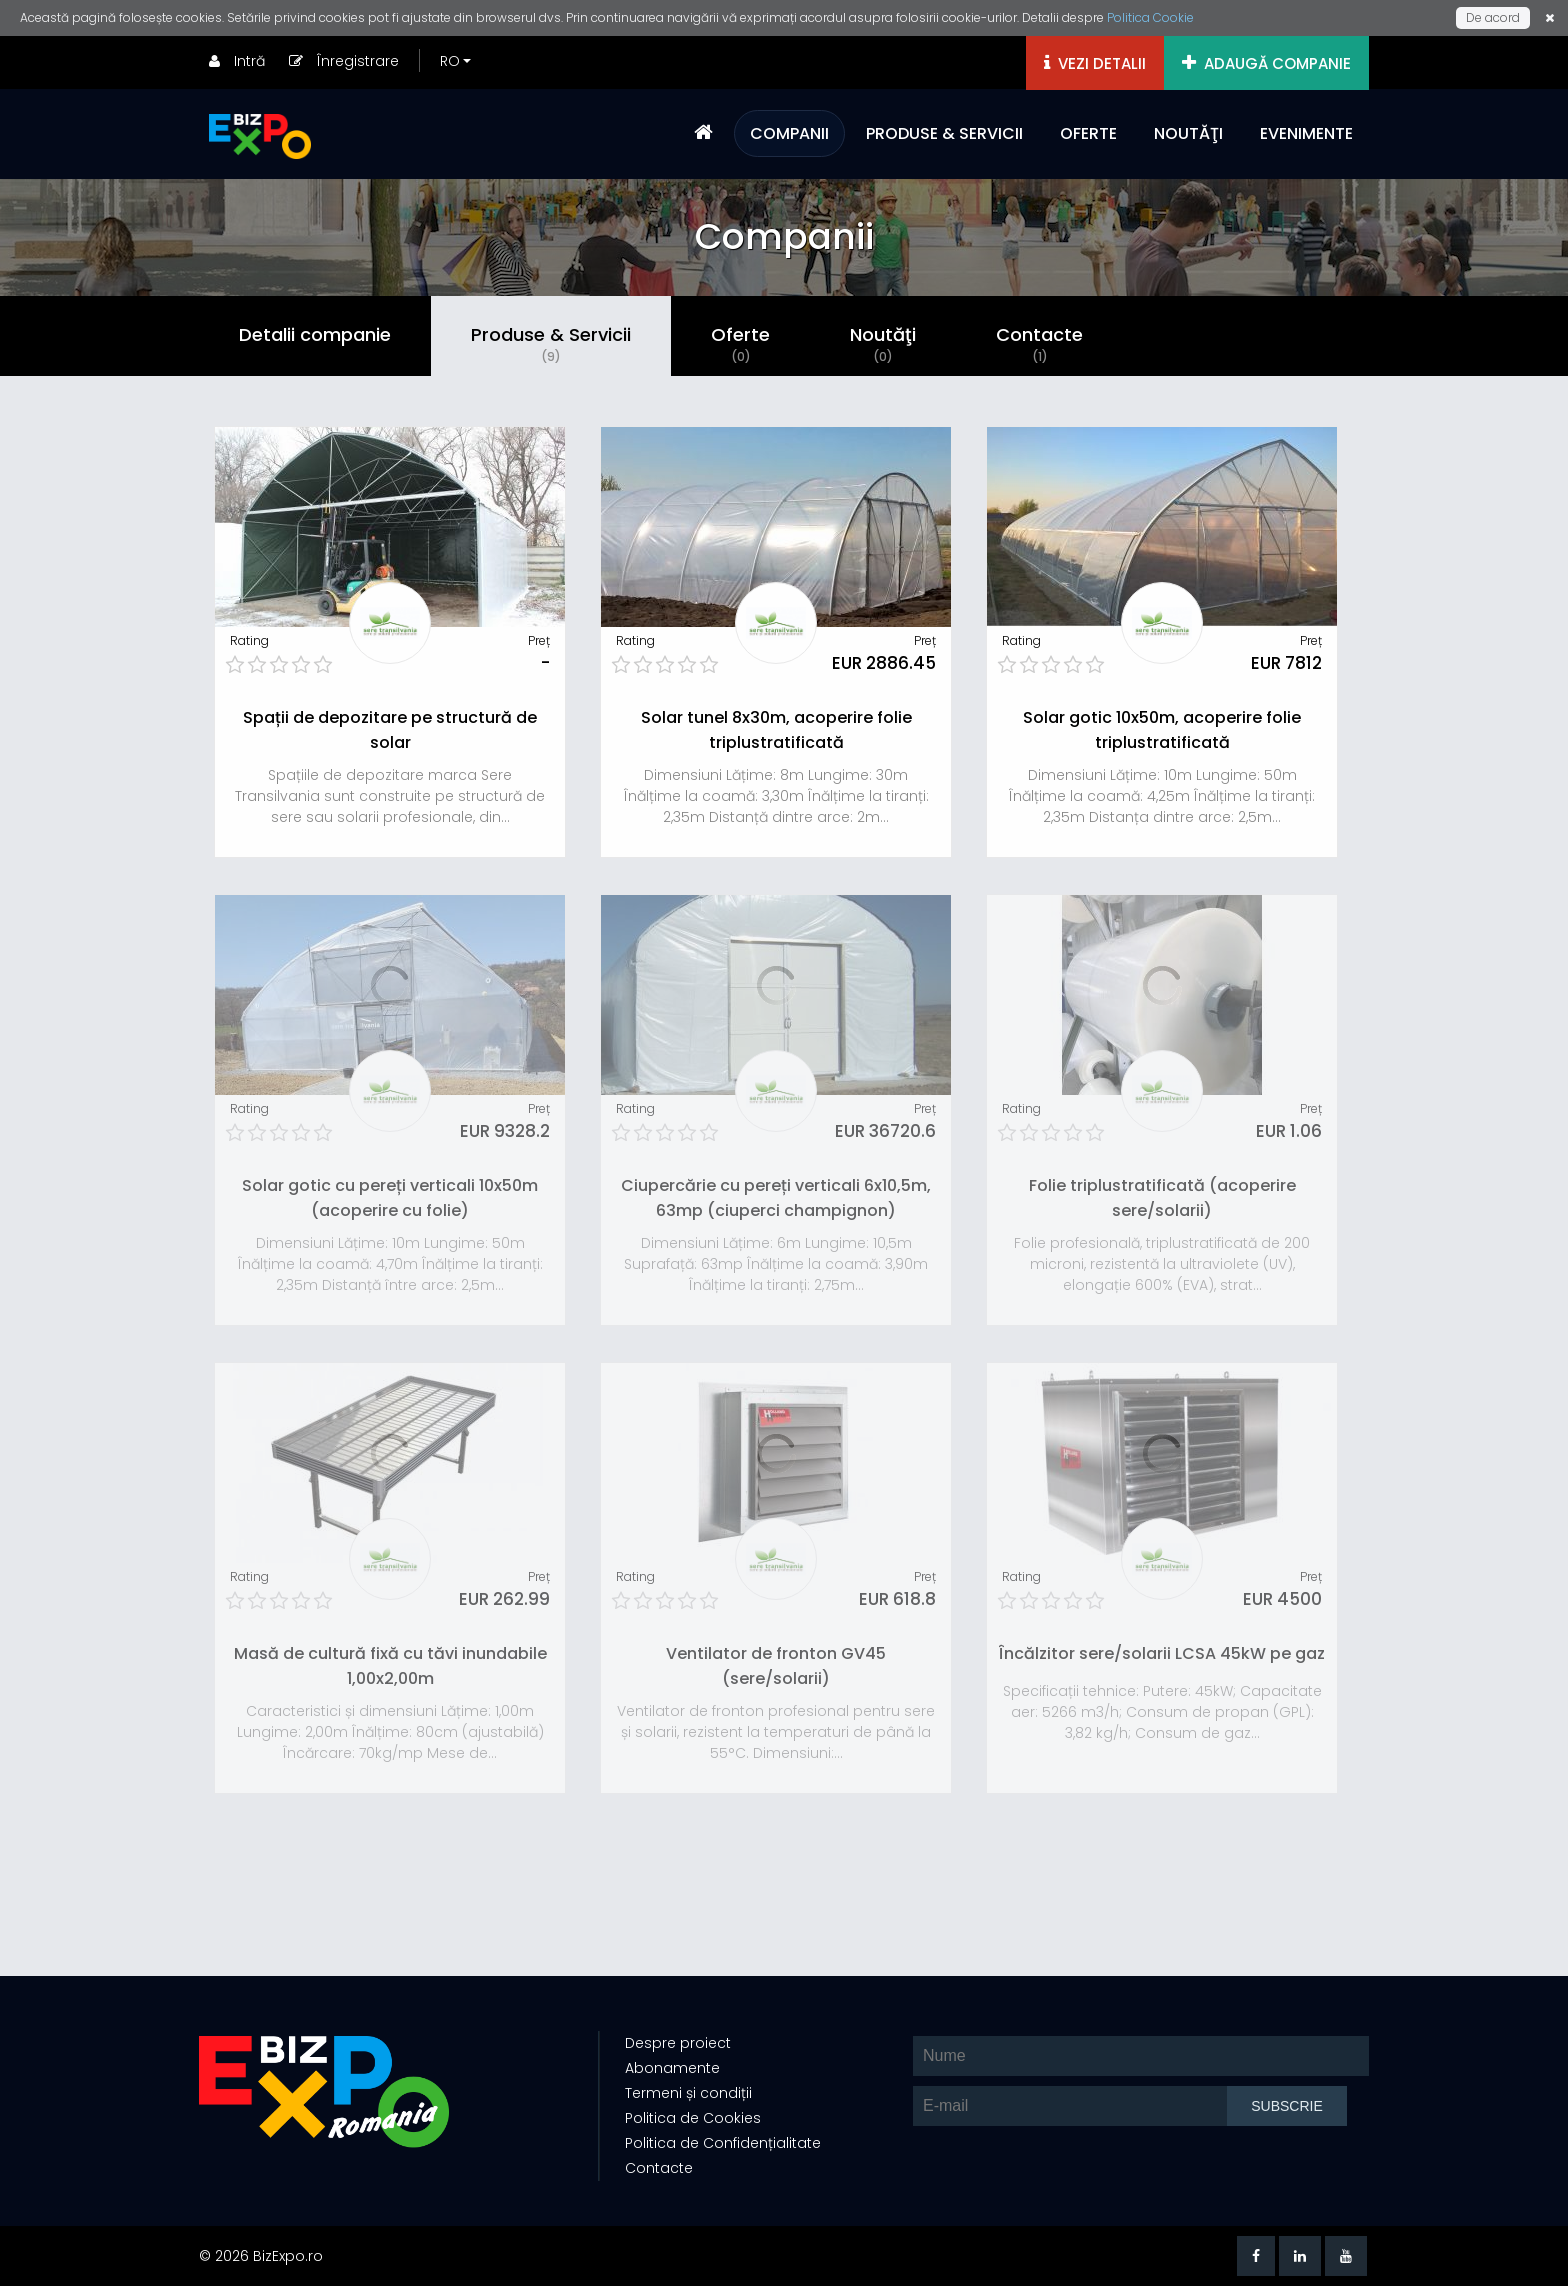 This screenshot has height=2286, width=1568. Describe the element at coordinates (672, 2068) in the screenshot. I see `Abonamente` at that location.